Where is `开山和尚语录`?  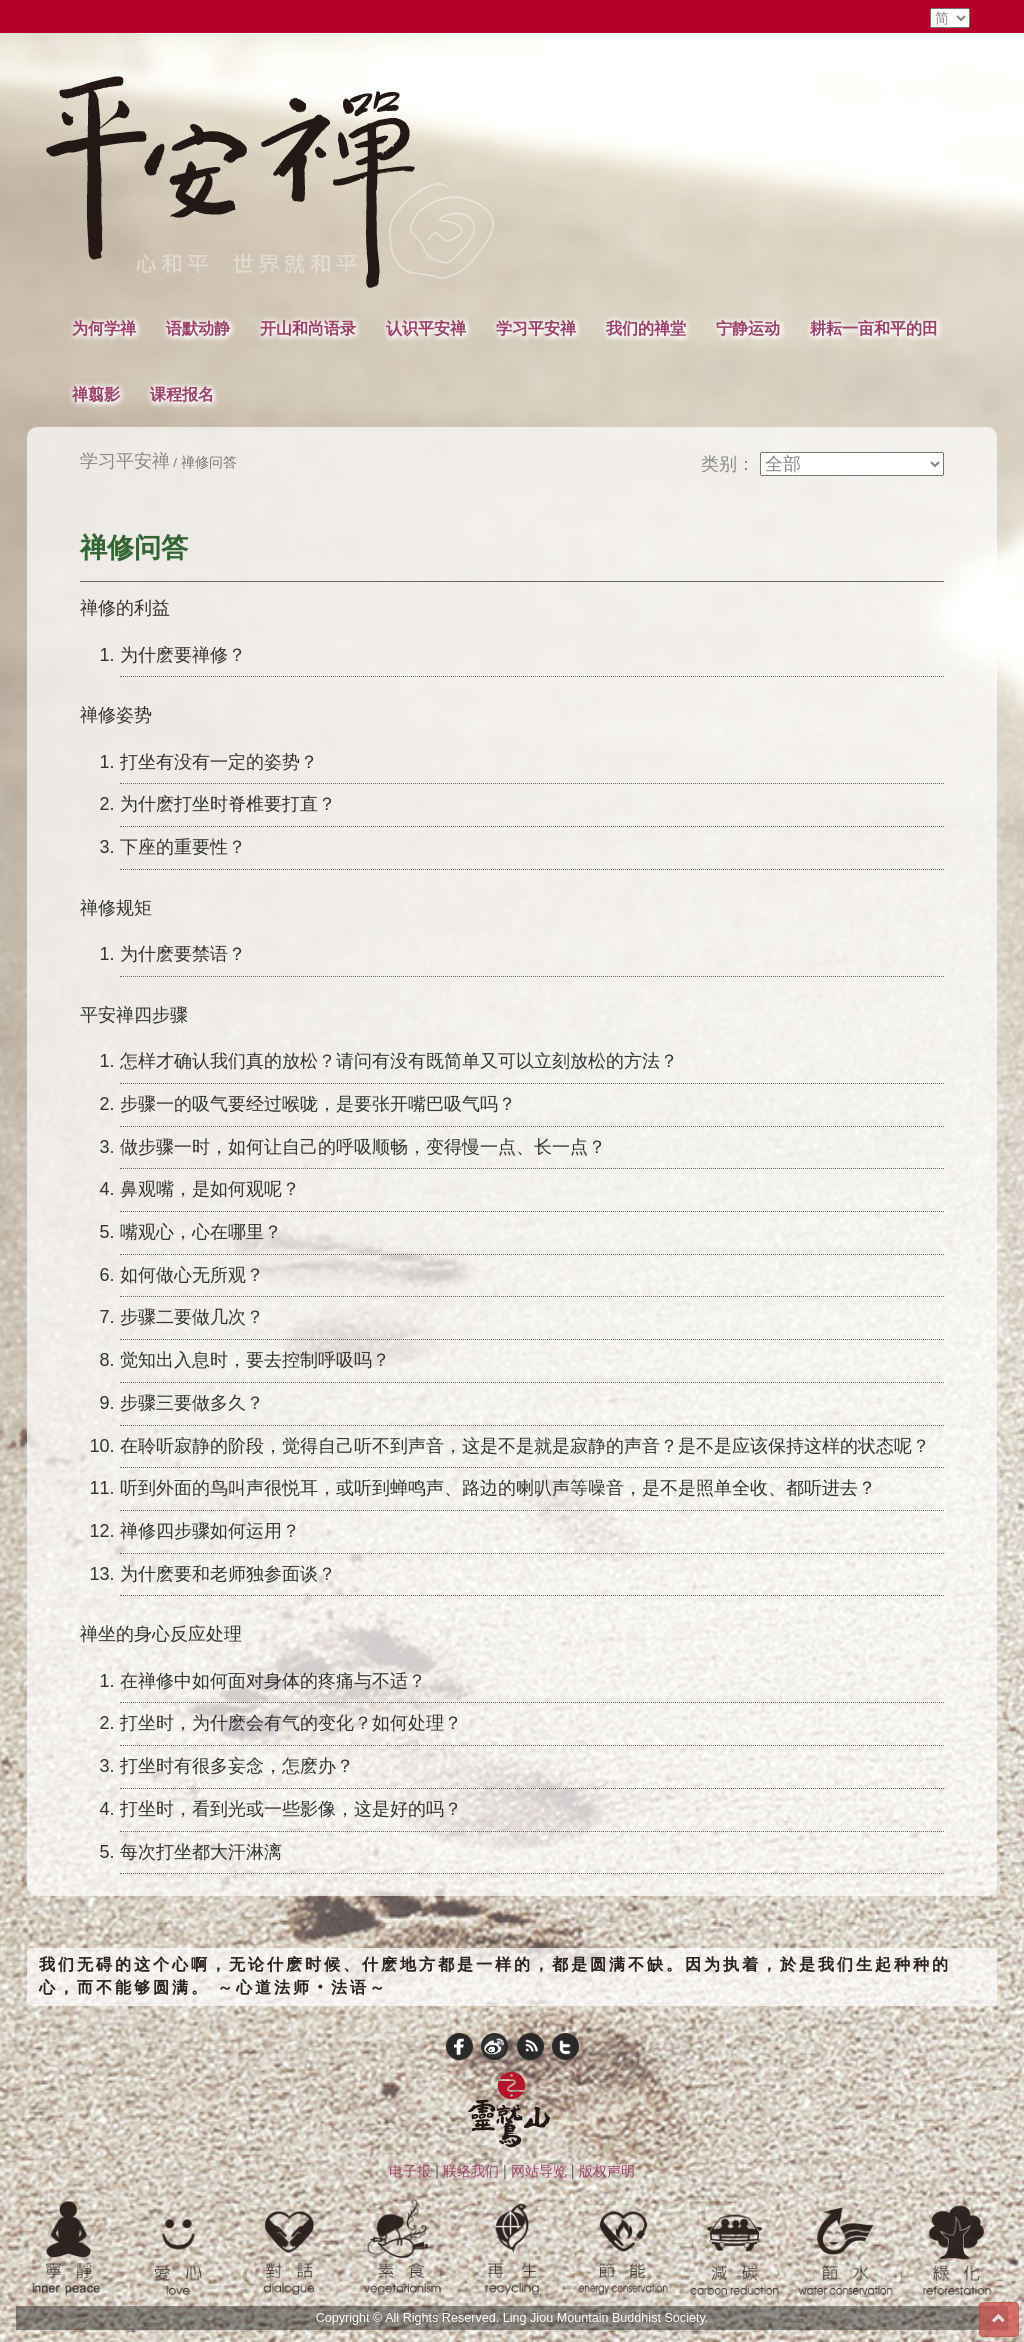 开山和尚语录 is located at coordinates (308, 328).